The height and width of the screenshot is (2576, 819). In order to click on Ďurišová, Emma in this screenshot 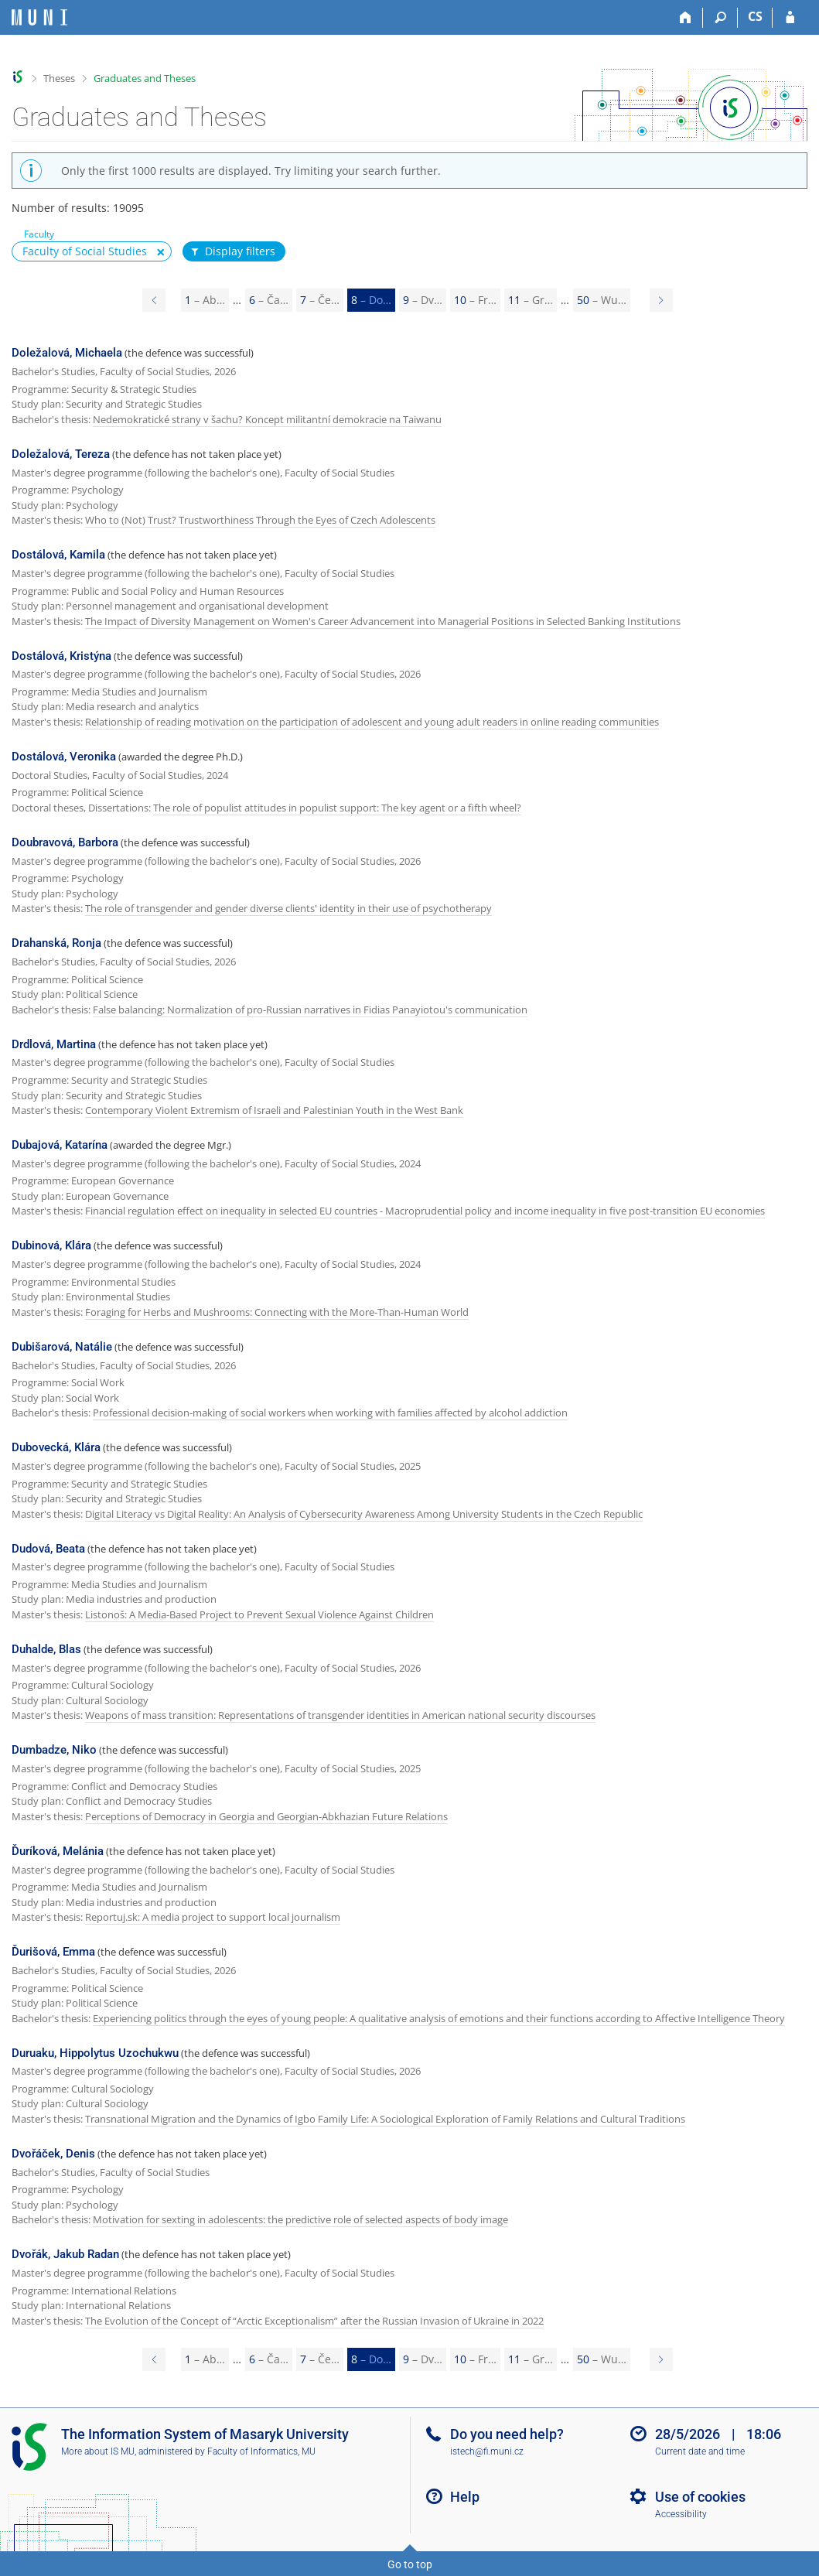, I will do `click(53, 1952)`.